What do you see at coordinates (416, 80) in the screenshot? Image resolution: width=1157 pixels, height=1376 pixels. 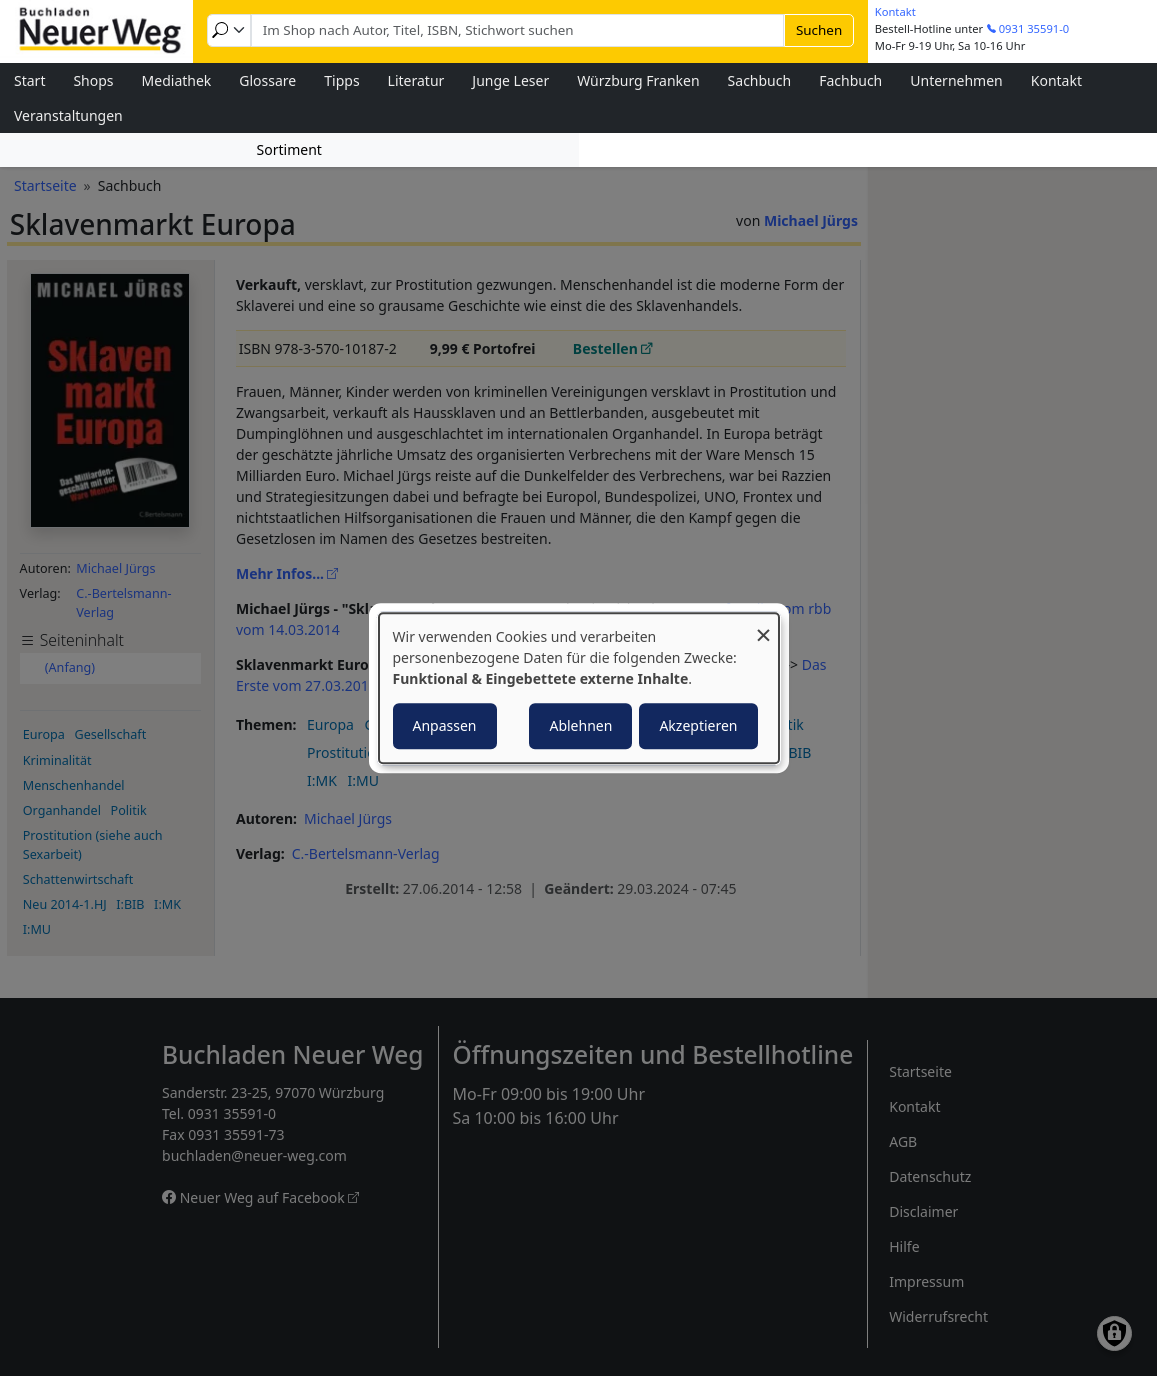 I see `Literatur [menuitem]` at bounding box center [416, 80].